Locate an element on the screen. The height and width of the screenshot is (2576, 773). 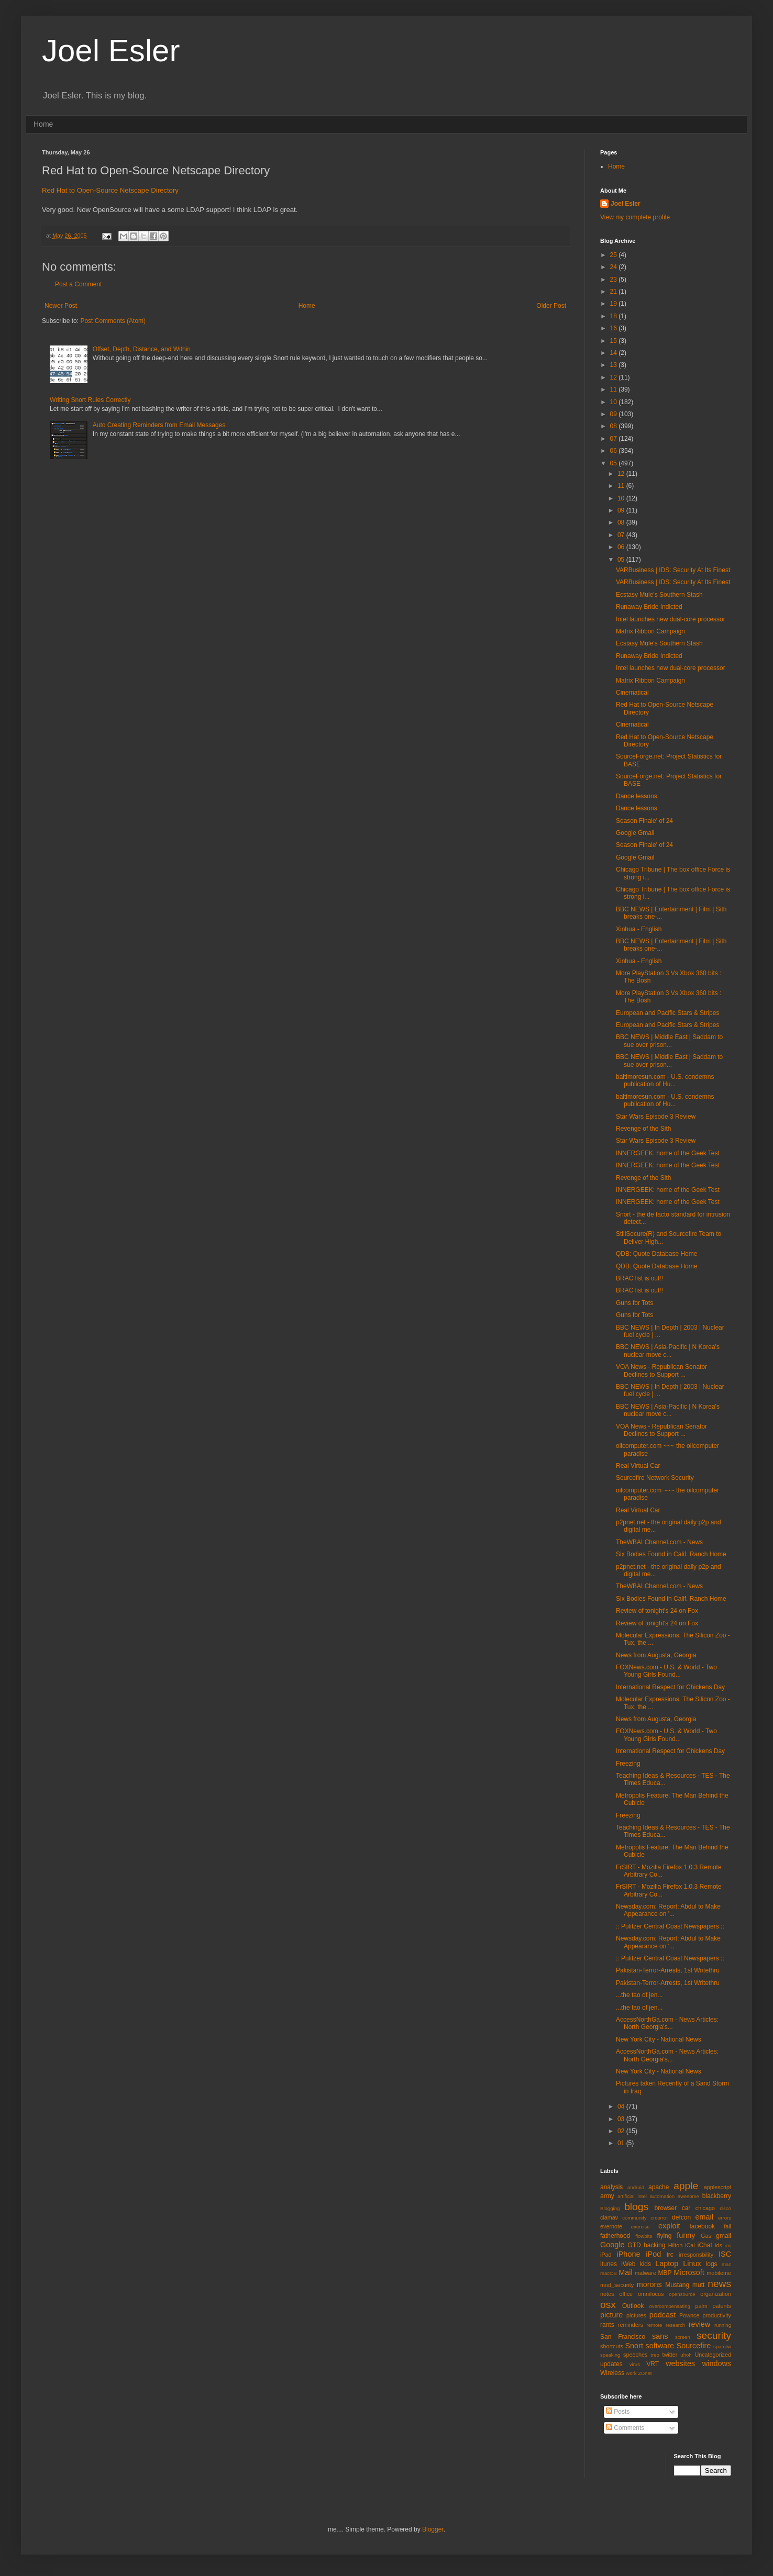
Runaway Bride Indicted is located at coordinates (649, 606).